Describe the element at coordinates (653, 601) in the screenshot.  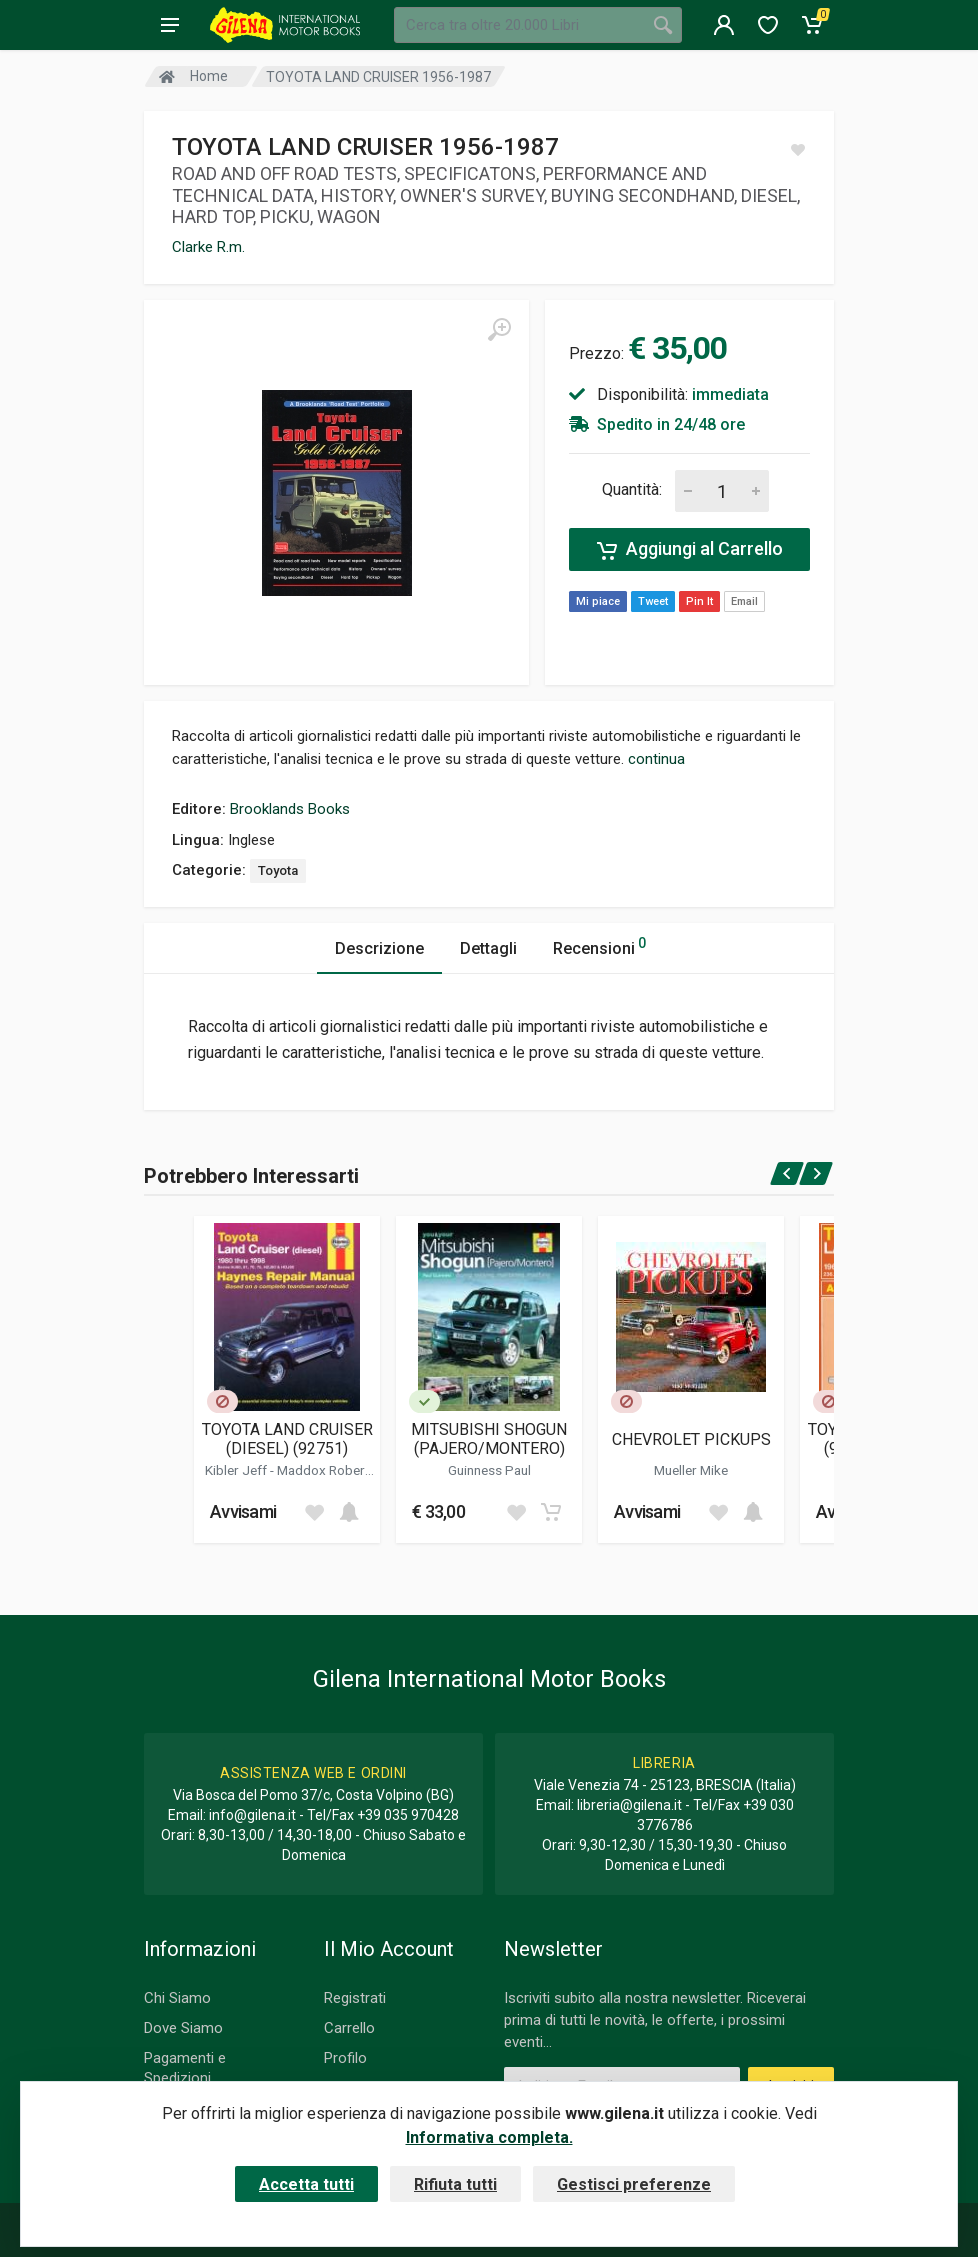
I see `Tweet` at that location.